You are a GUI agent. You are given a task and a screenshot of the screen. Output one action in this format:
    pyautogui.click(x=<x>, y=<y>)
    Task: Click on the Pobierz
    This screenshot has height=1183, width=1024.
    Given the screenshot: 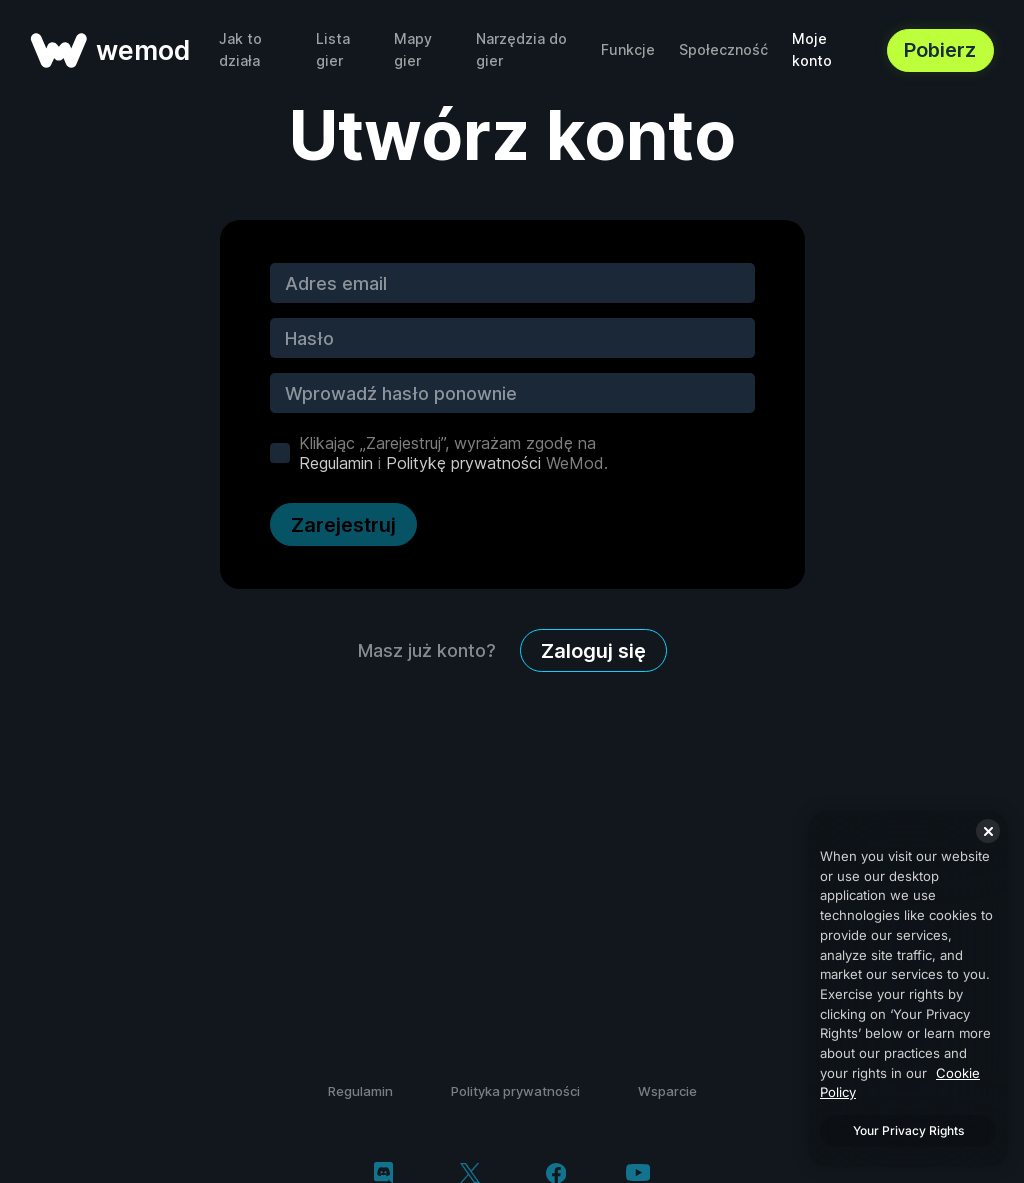 What is the action you would take?
    pyautogui.click(x=940, y=50)
    